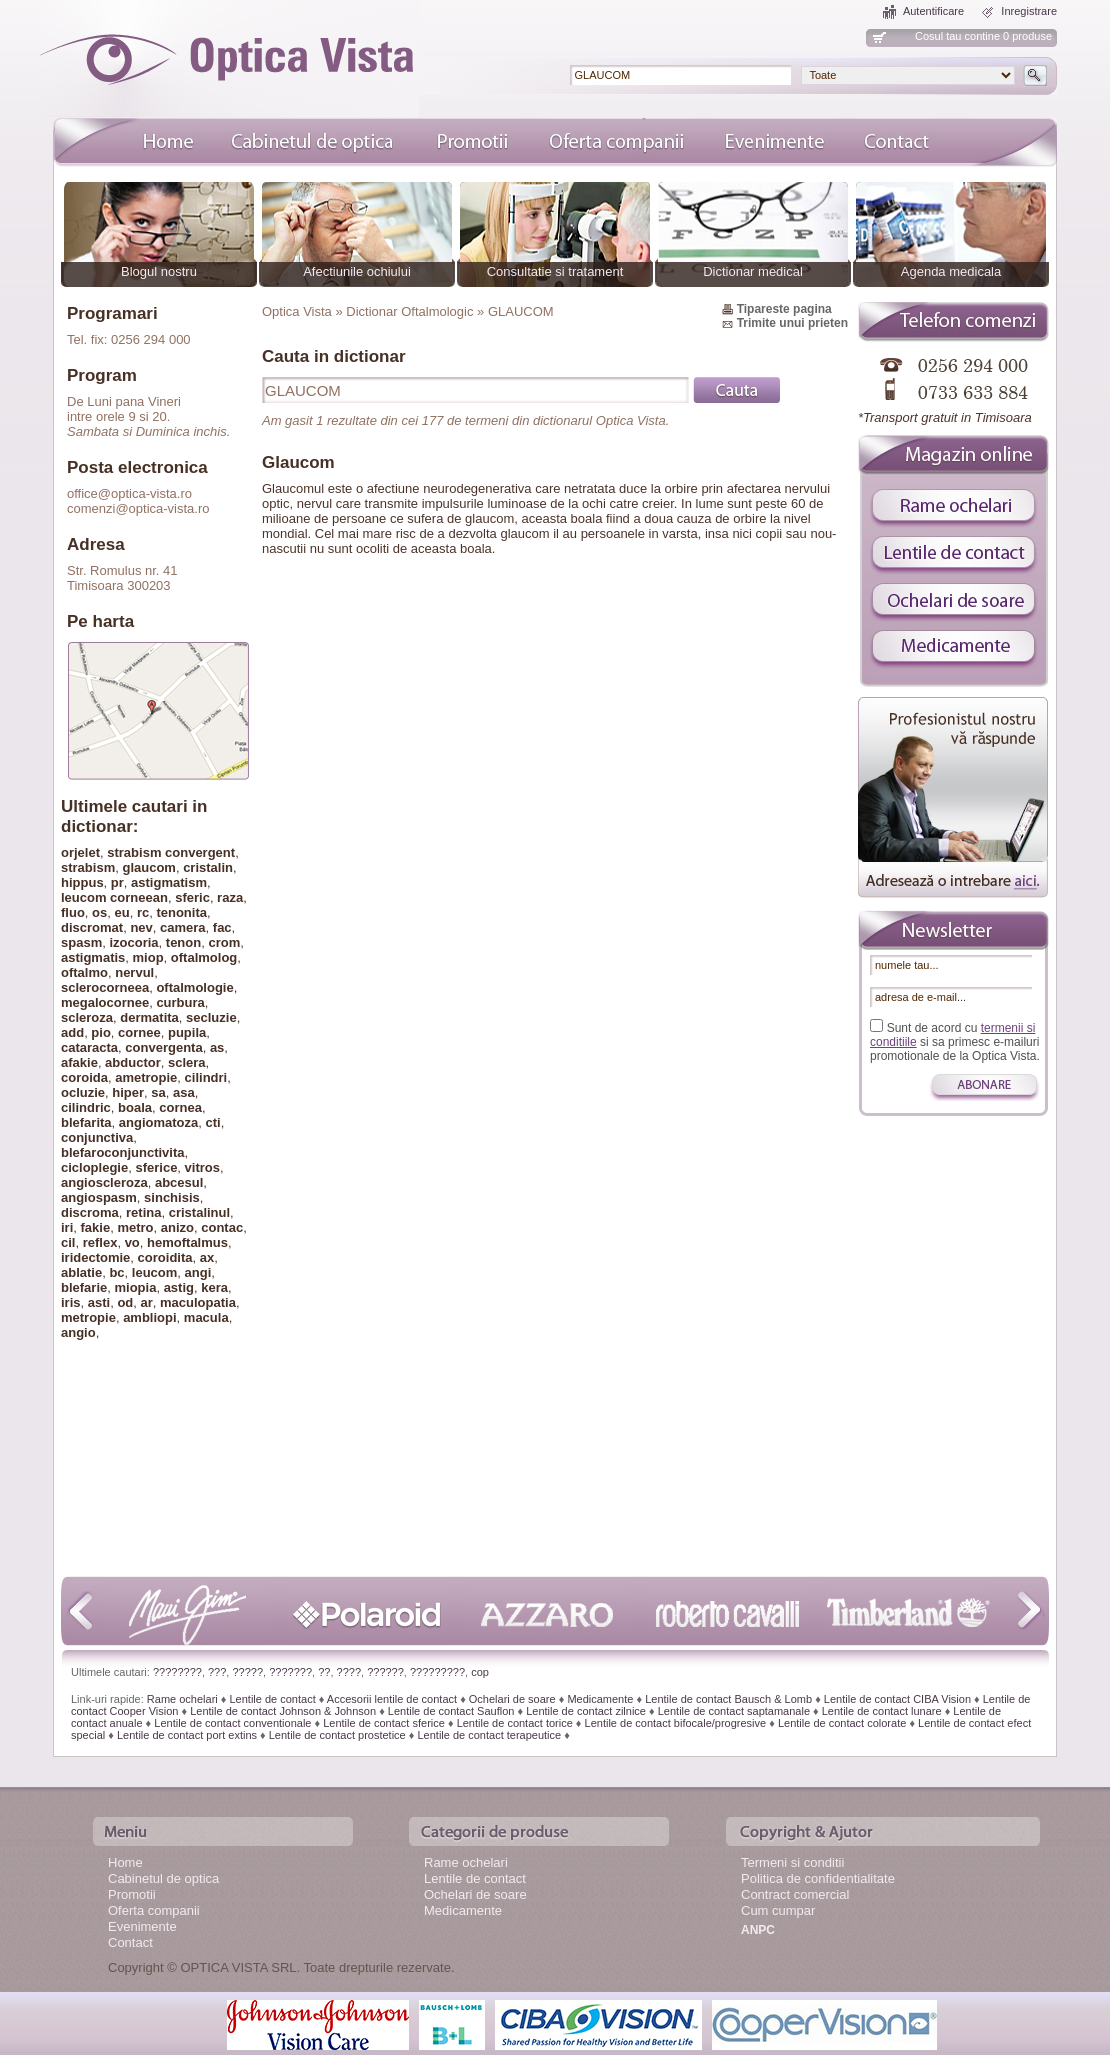 This screenshot has width=1110, height=2055. What do you see at coordinates (204, 957) in the screenshot?
I see `oftalmolog` at bounding box center [204, 957].